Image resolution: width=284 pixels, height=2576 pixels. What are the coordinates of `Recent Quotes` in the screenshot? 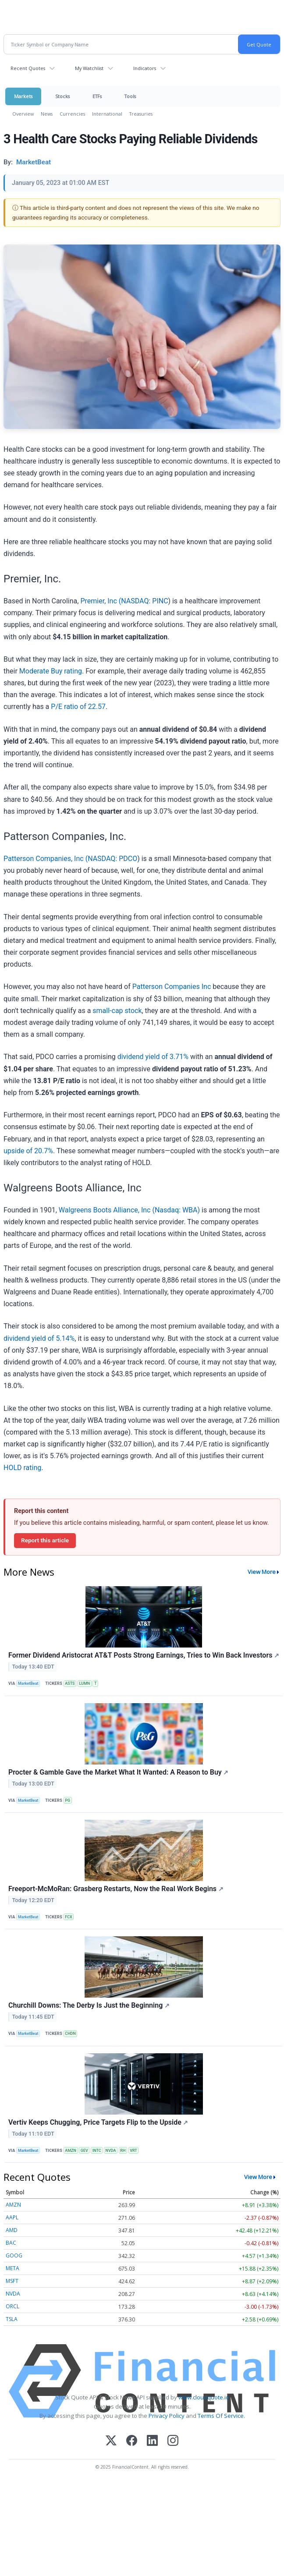 It's located at (28, 68).